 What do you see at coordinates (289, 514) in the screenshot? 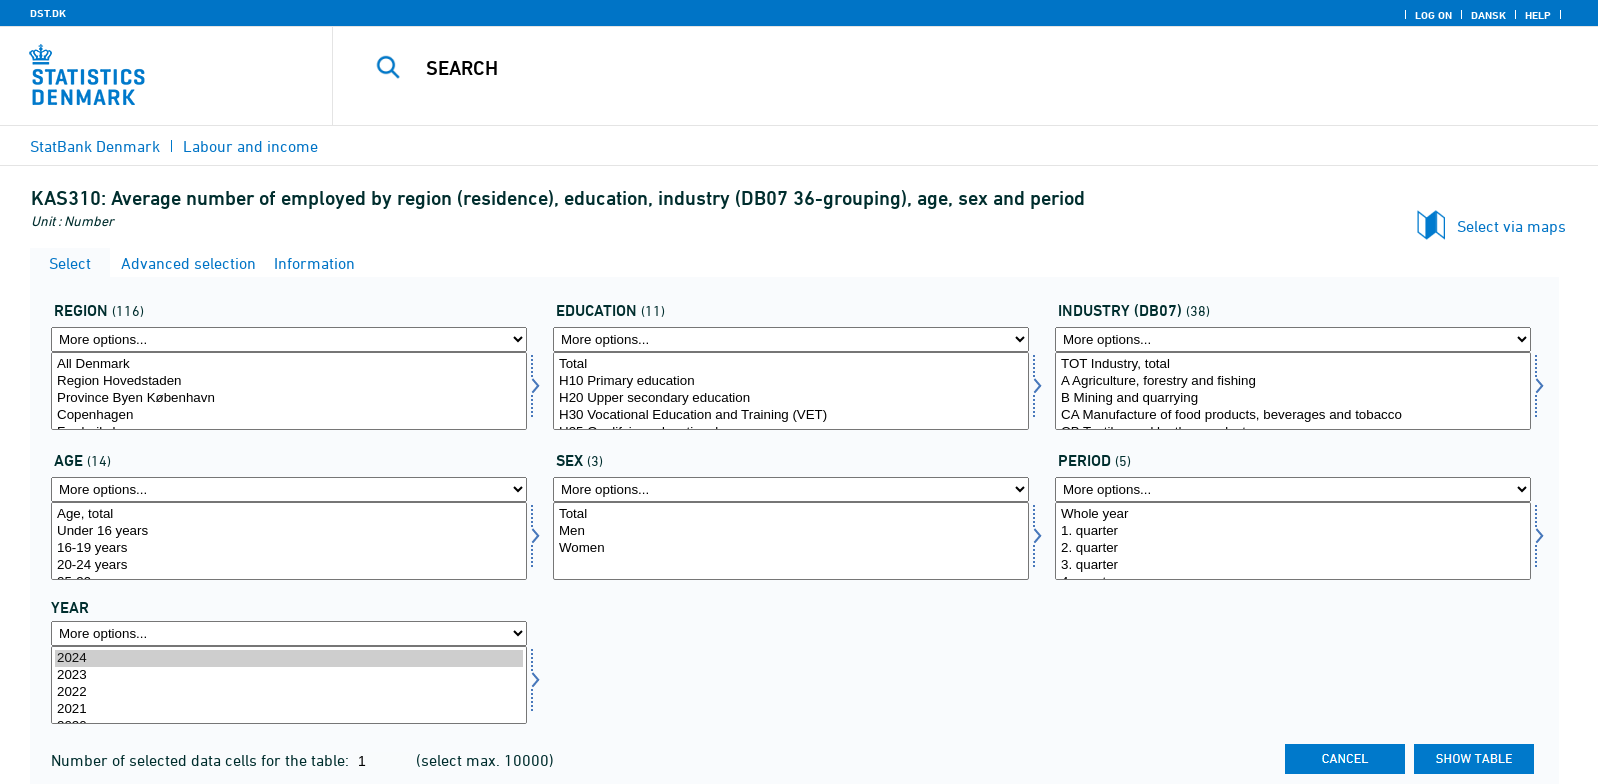
I see `Age, total` at bounding box center [289, 514].